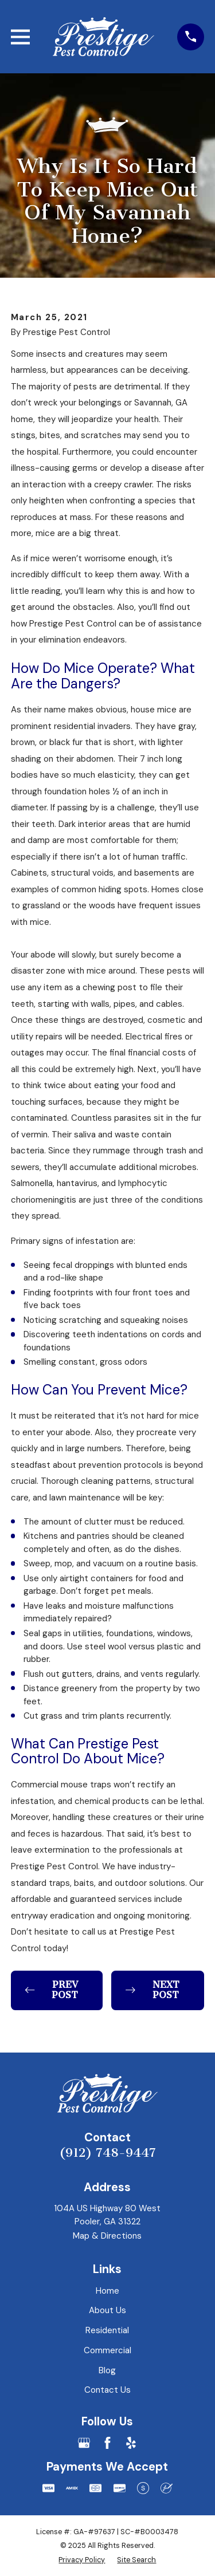 Image resolution: width=215 pixels, height=2576 pixels. Describe the element at coordinates (107, 2370) in the screenshot. I see `Blog` at that location.